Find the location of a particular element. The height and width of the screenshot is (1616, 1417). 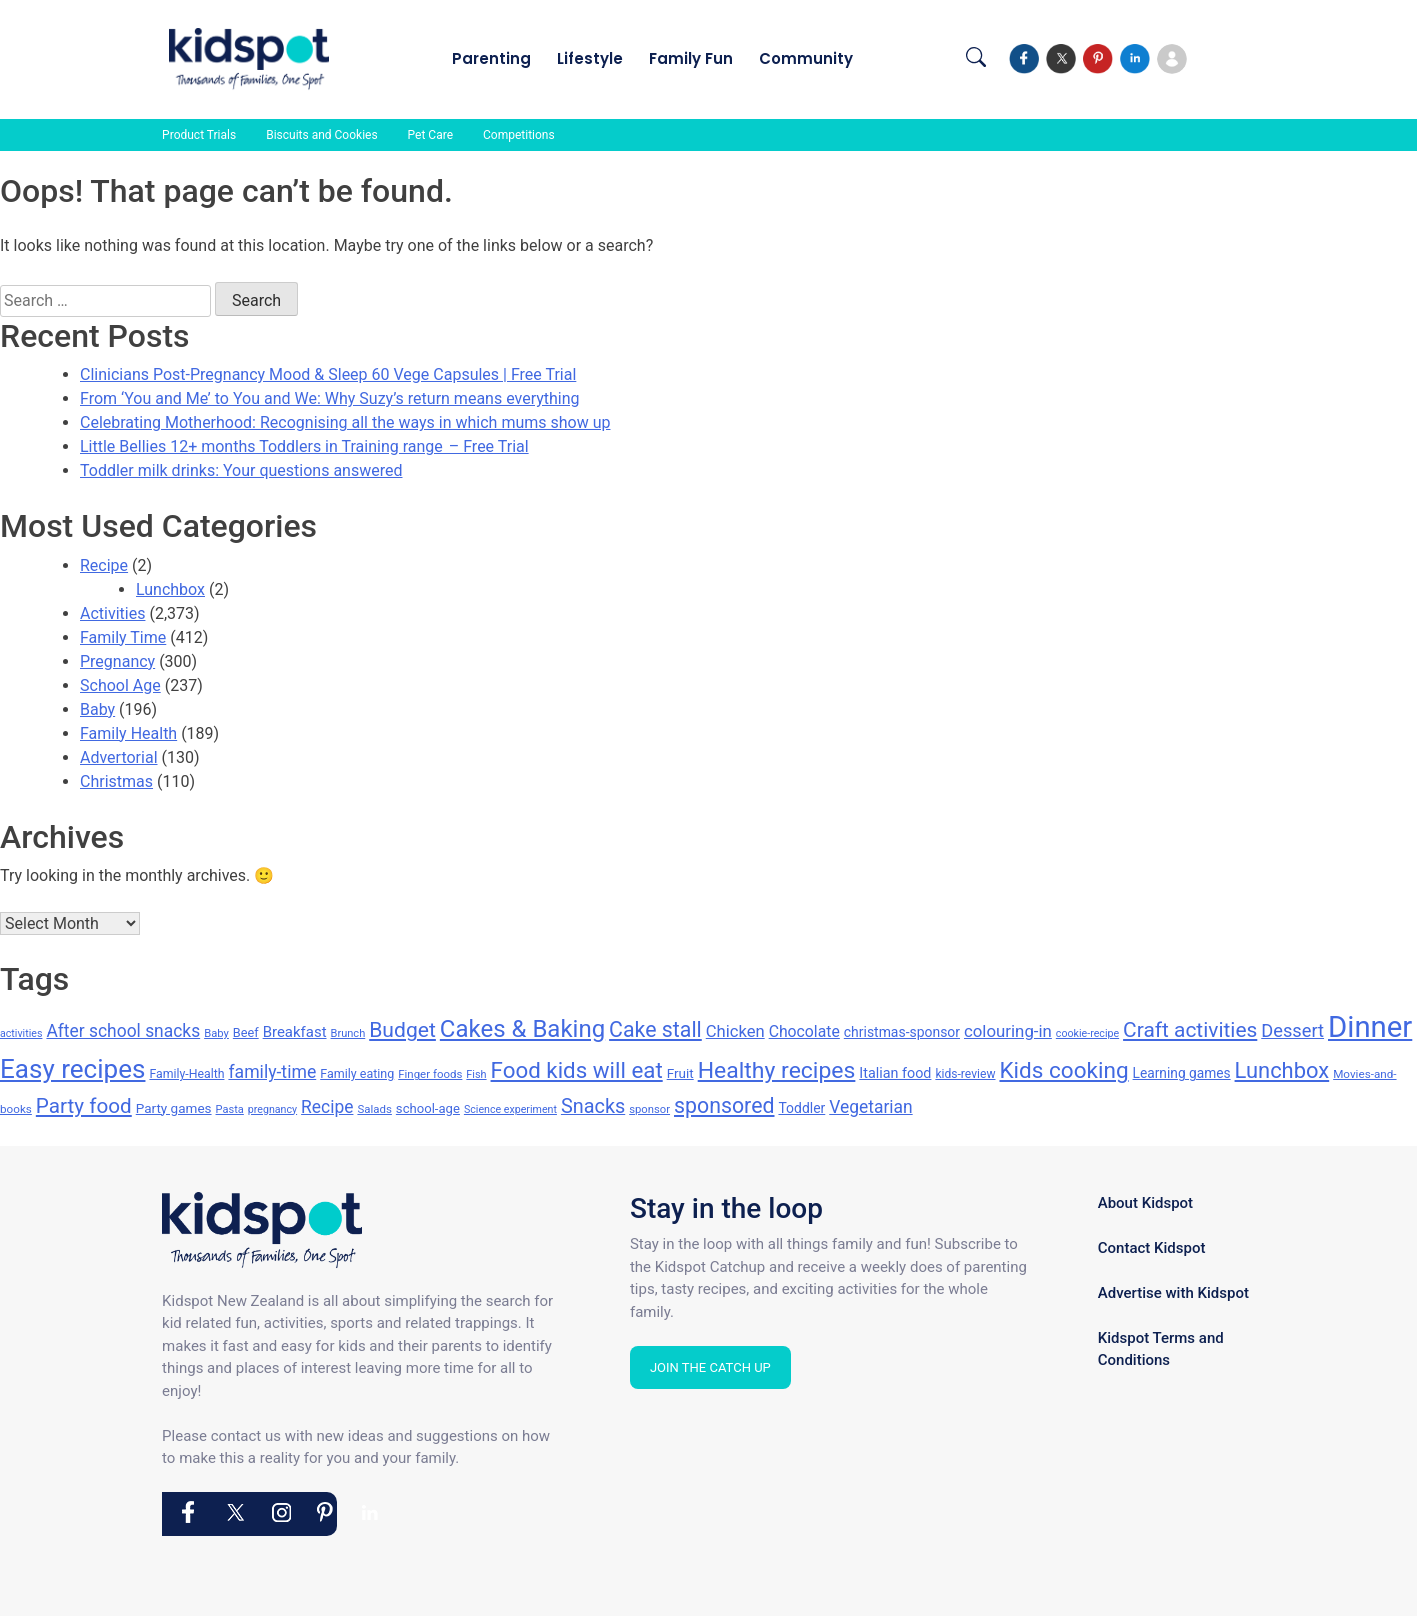

Toddler [Toddler (172 items)] is located at coordinates (801, 1108).